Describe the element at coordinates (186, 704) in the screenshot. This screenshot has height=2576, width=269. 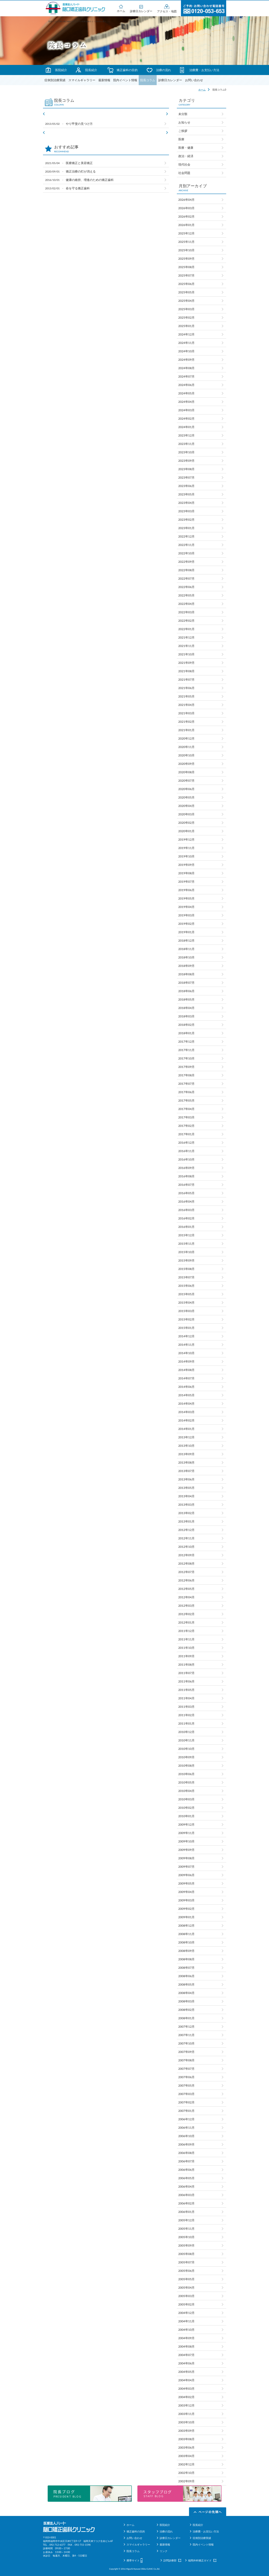
I see `2021年04月` at that location.